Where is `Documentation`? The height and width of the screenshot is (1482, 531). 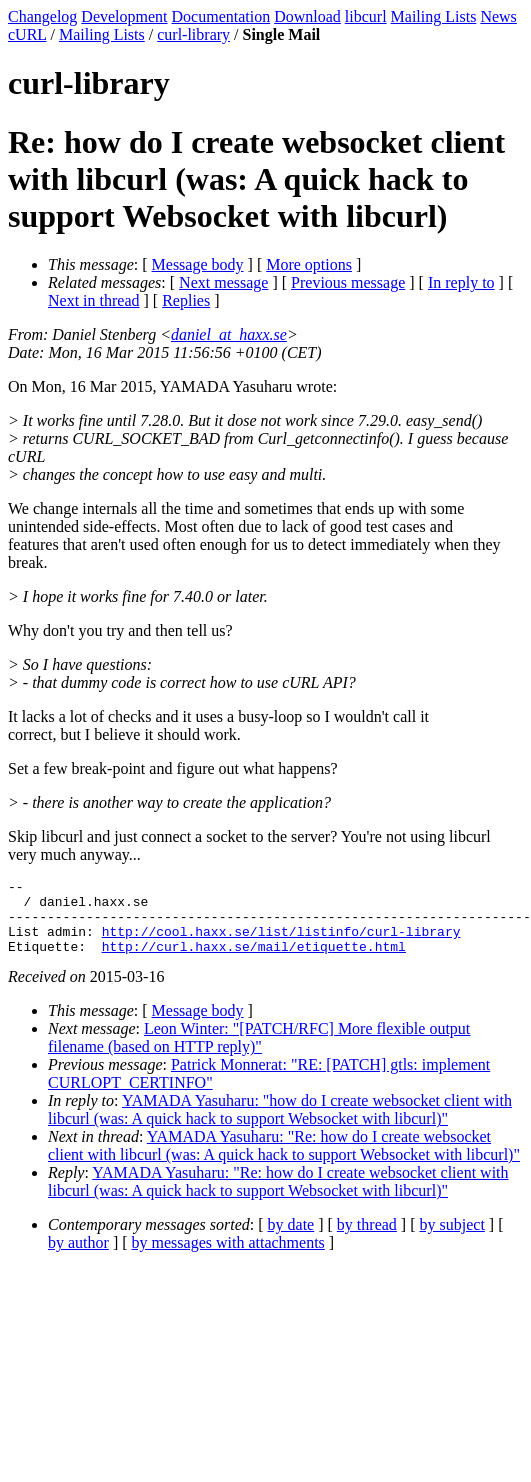
Documentation is located at coordinates (221, 16).